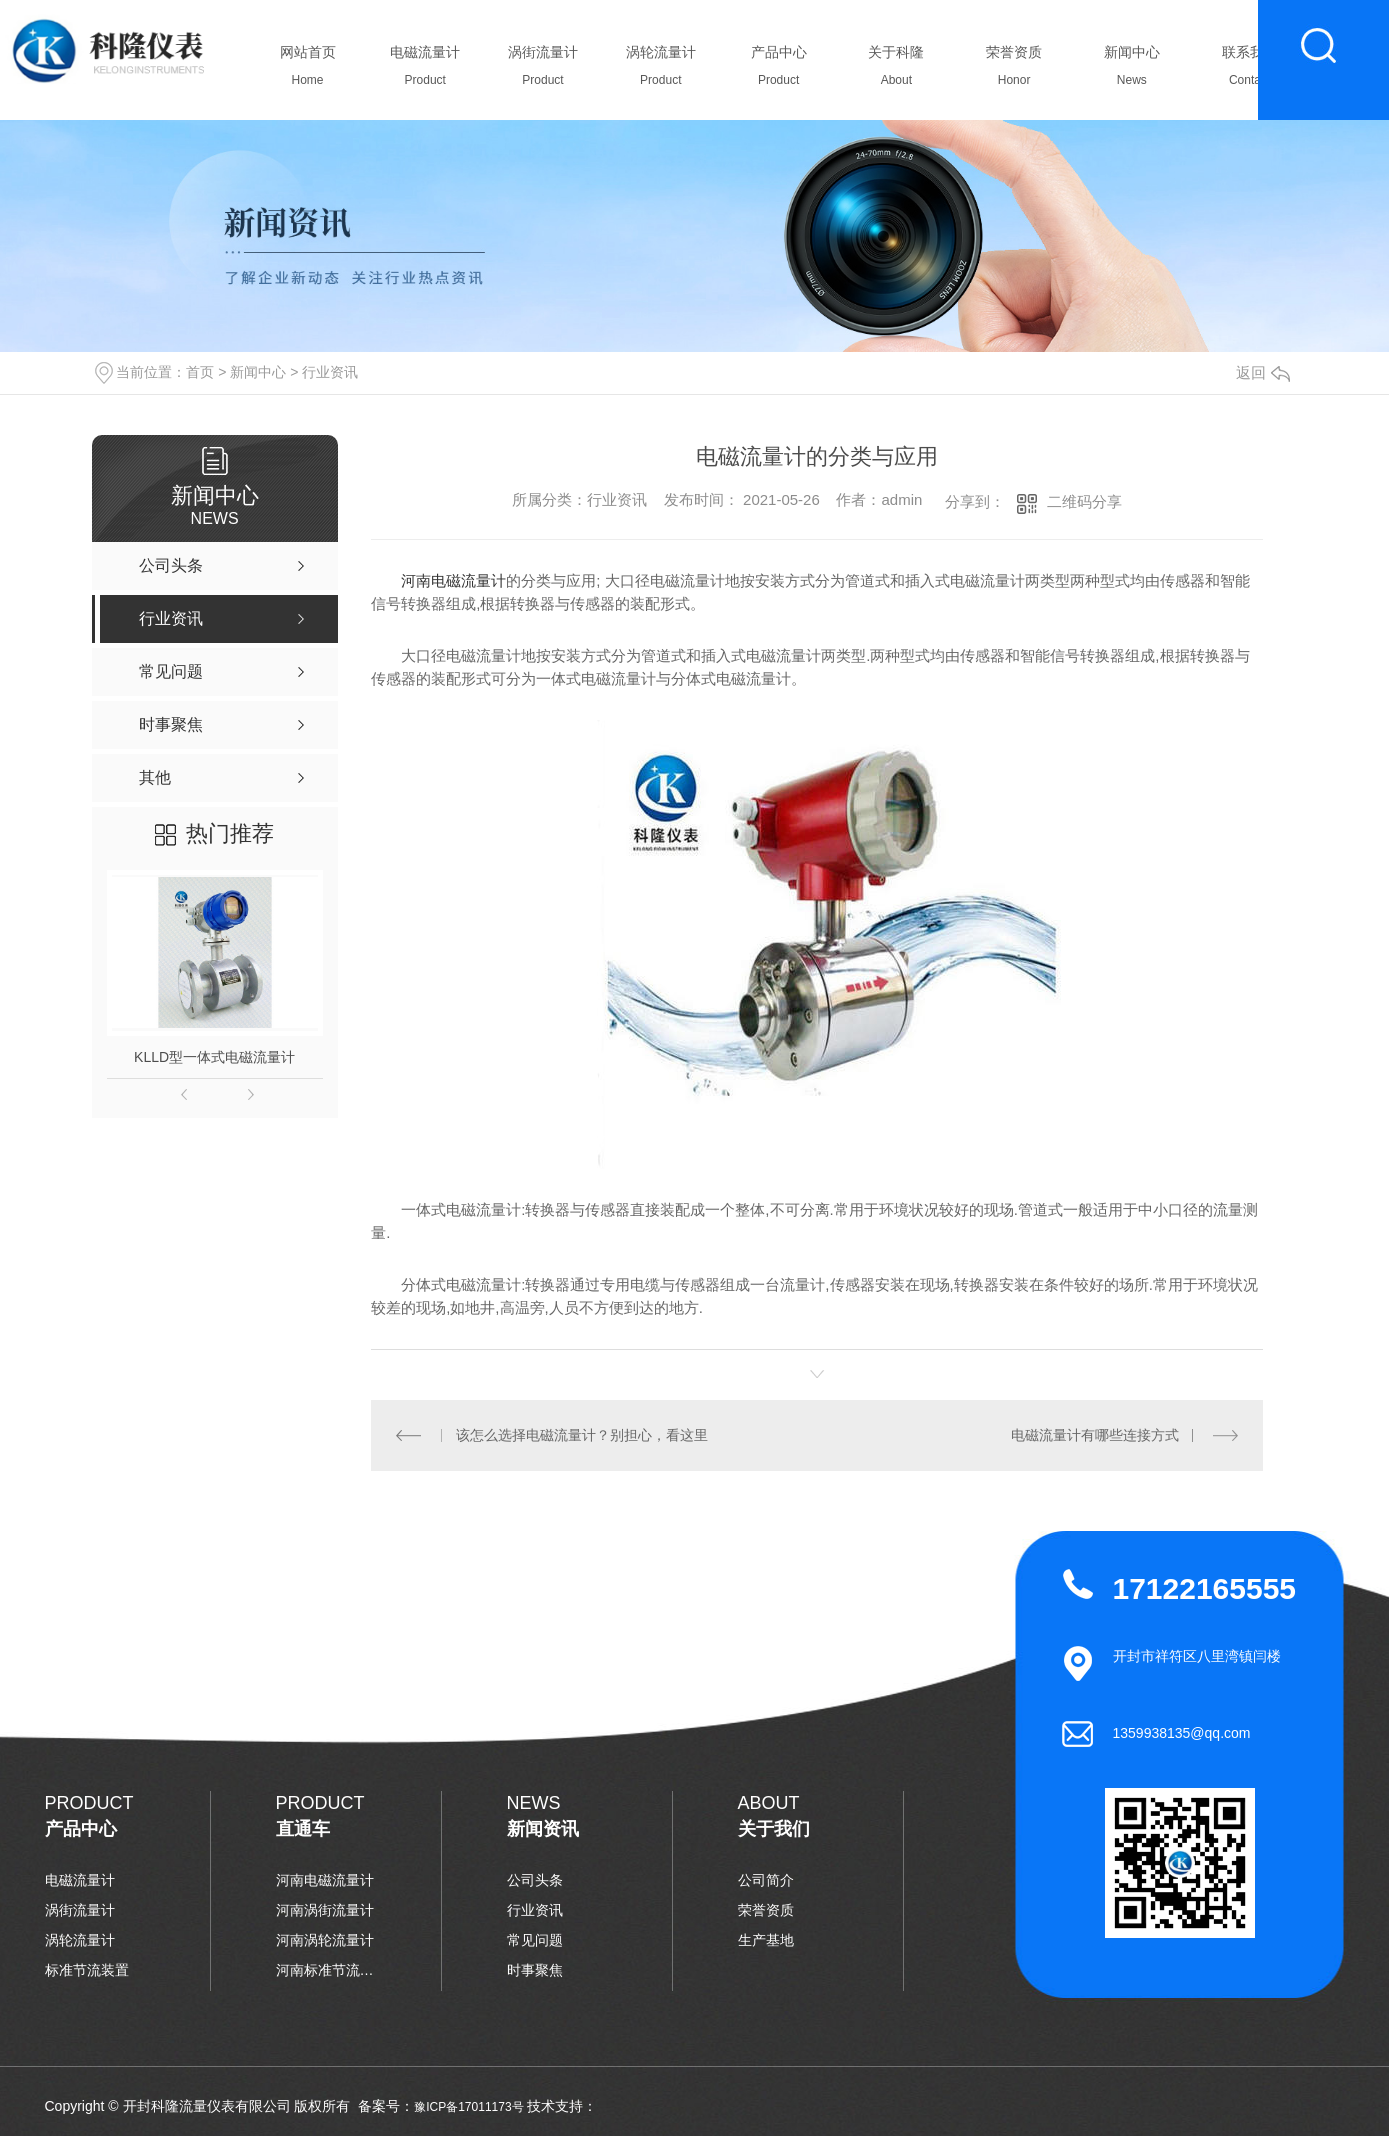  Describe the element at coordinates (200, 372) in the screenshot. I see `首页` at that location.